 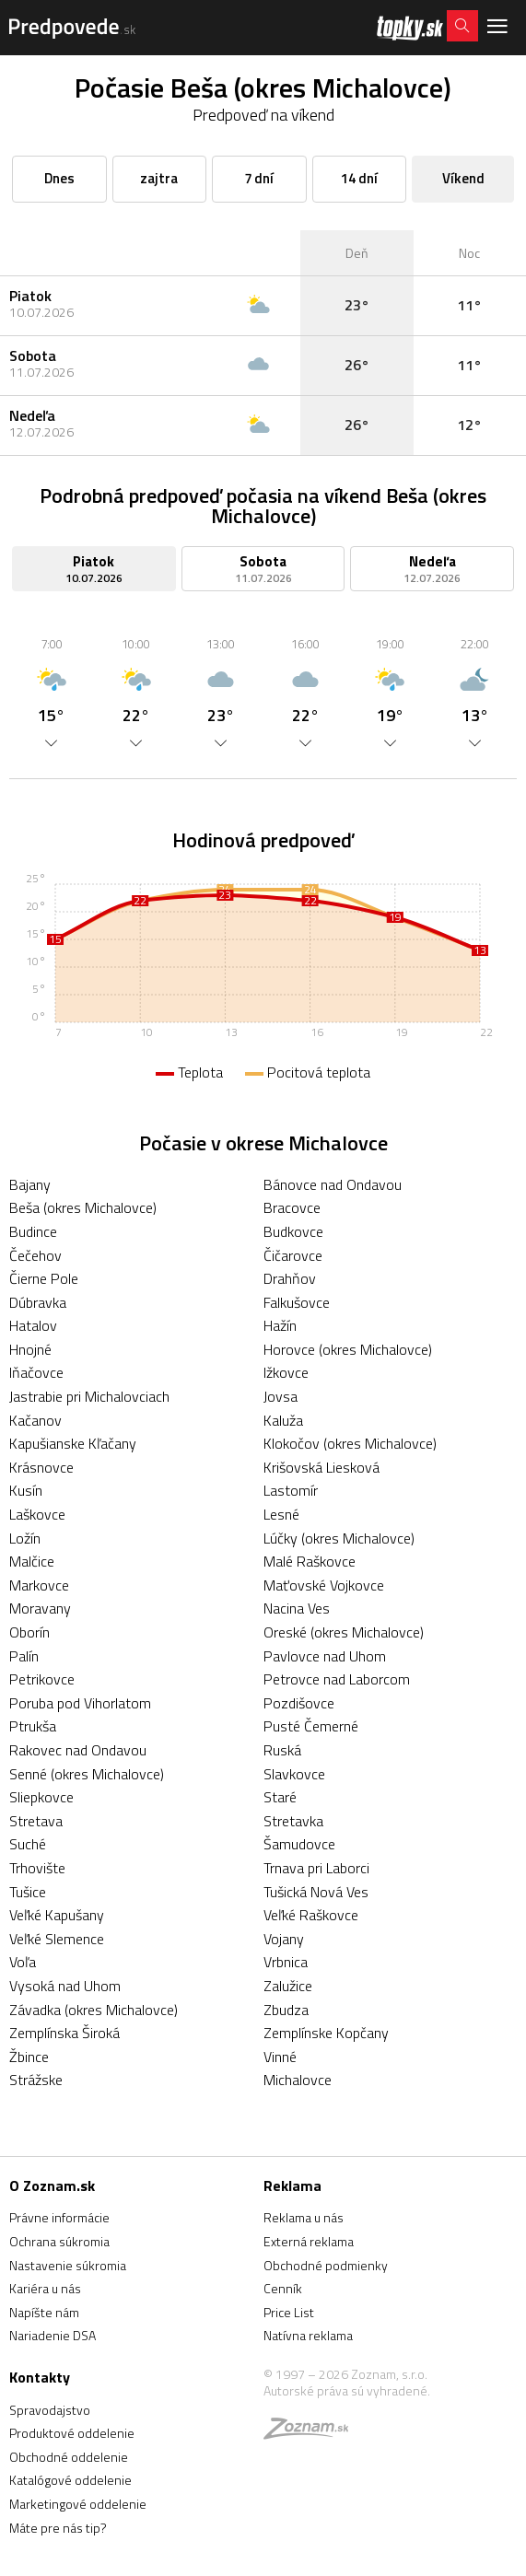 What do you see at coordinates (282, 2288) in the screenshot?
I see `Cenník` at bounding box center [282, 2288].